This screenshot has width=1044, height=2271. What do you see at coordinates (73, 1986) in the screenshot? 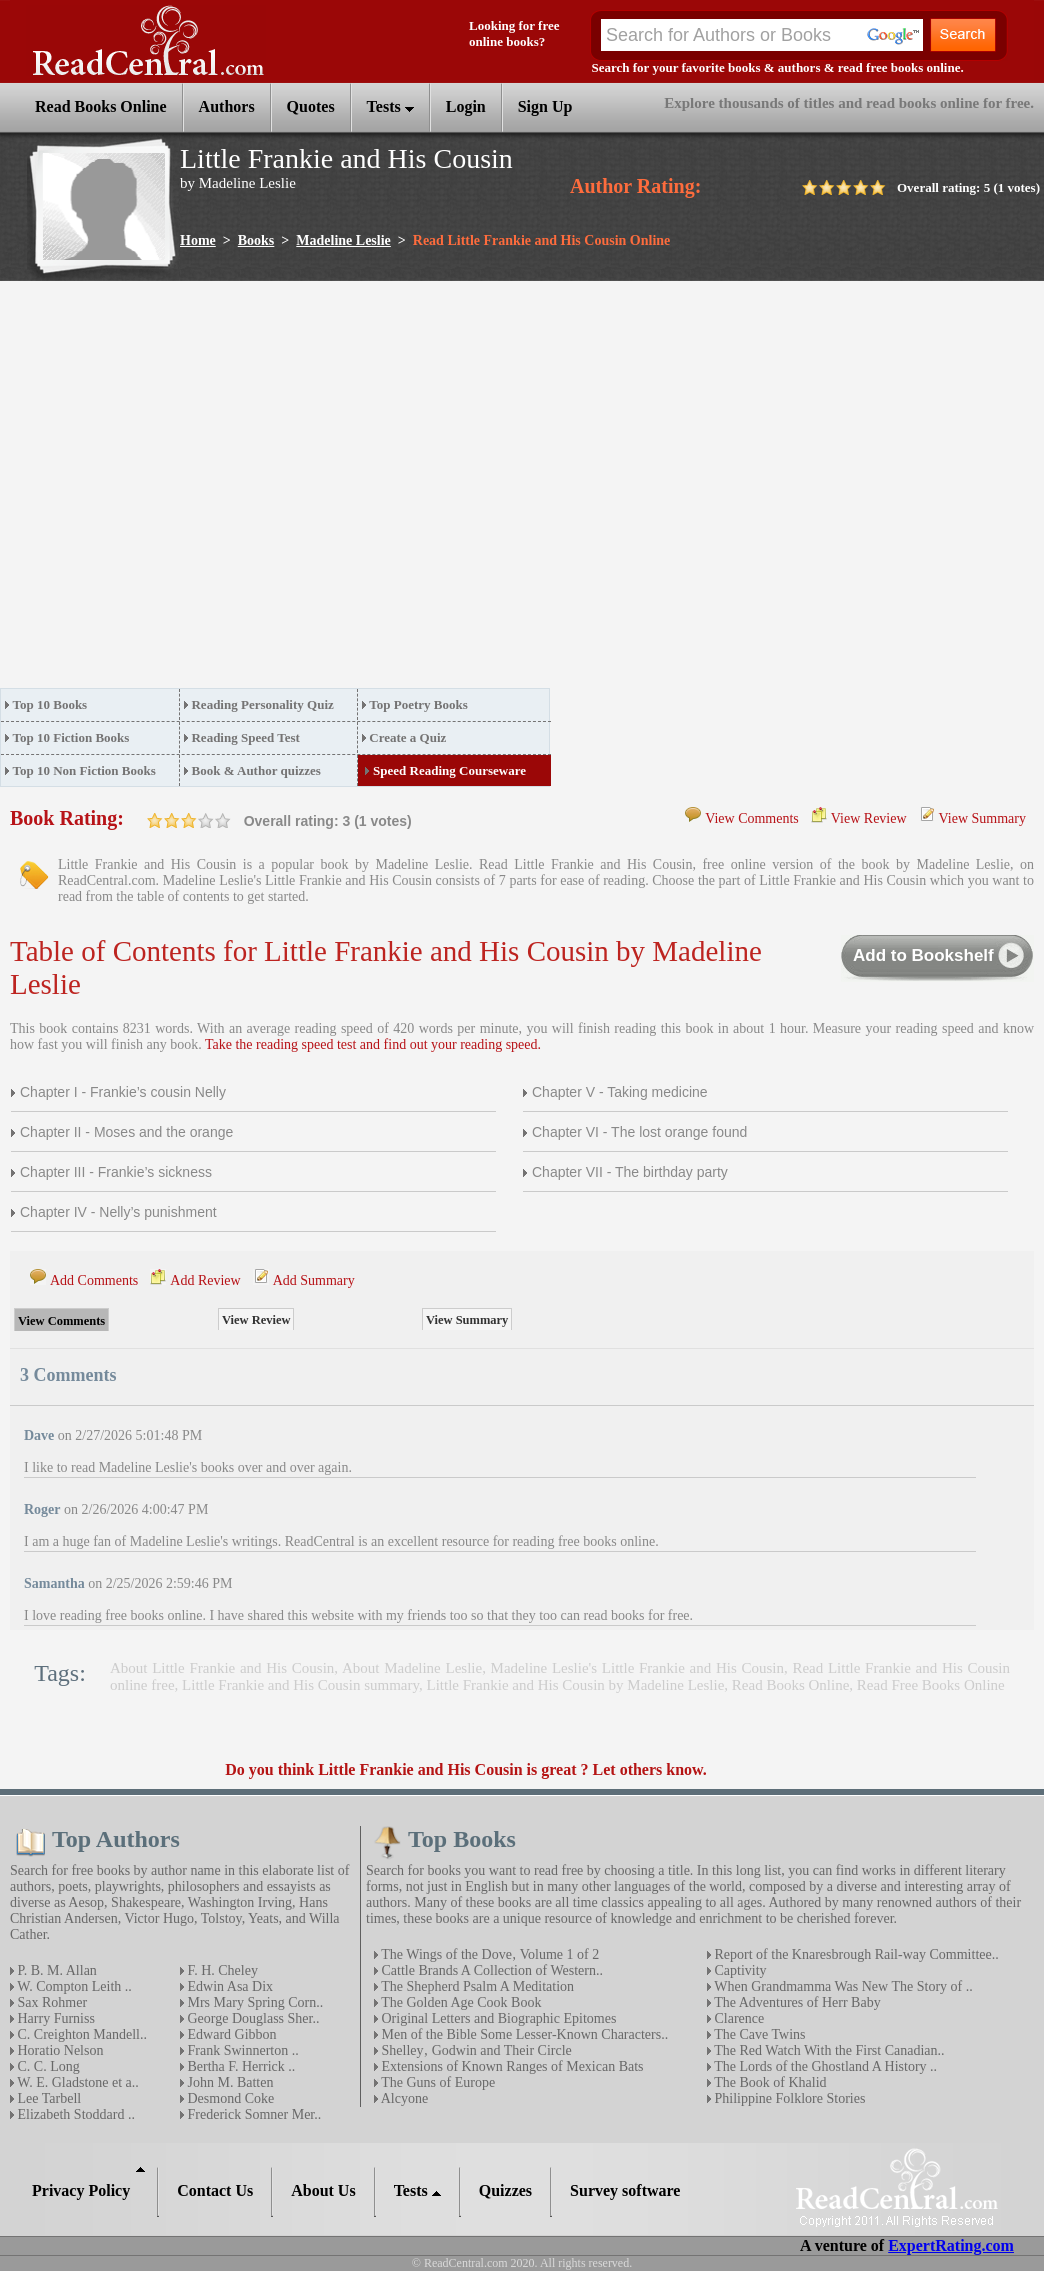
I see `W. Compton Leith ..` at bounding box center [73, 1986].